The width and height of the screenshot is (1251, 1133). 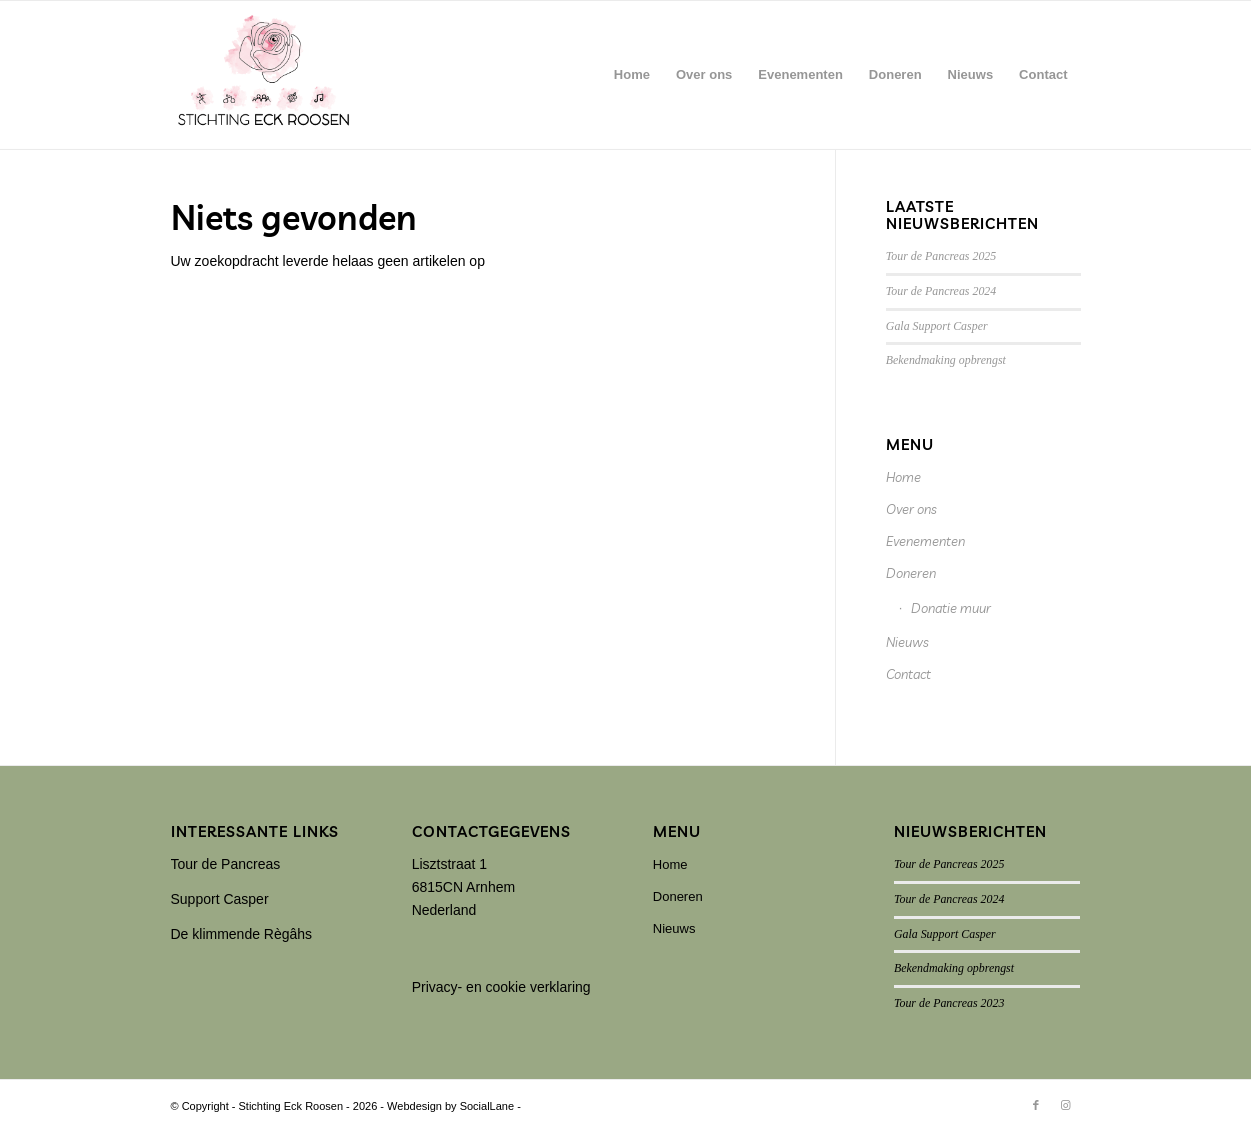 I want to click on Over ons, so click(x=911, y=509).